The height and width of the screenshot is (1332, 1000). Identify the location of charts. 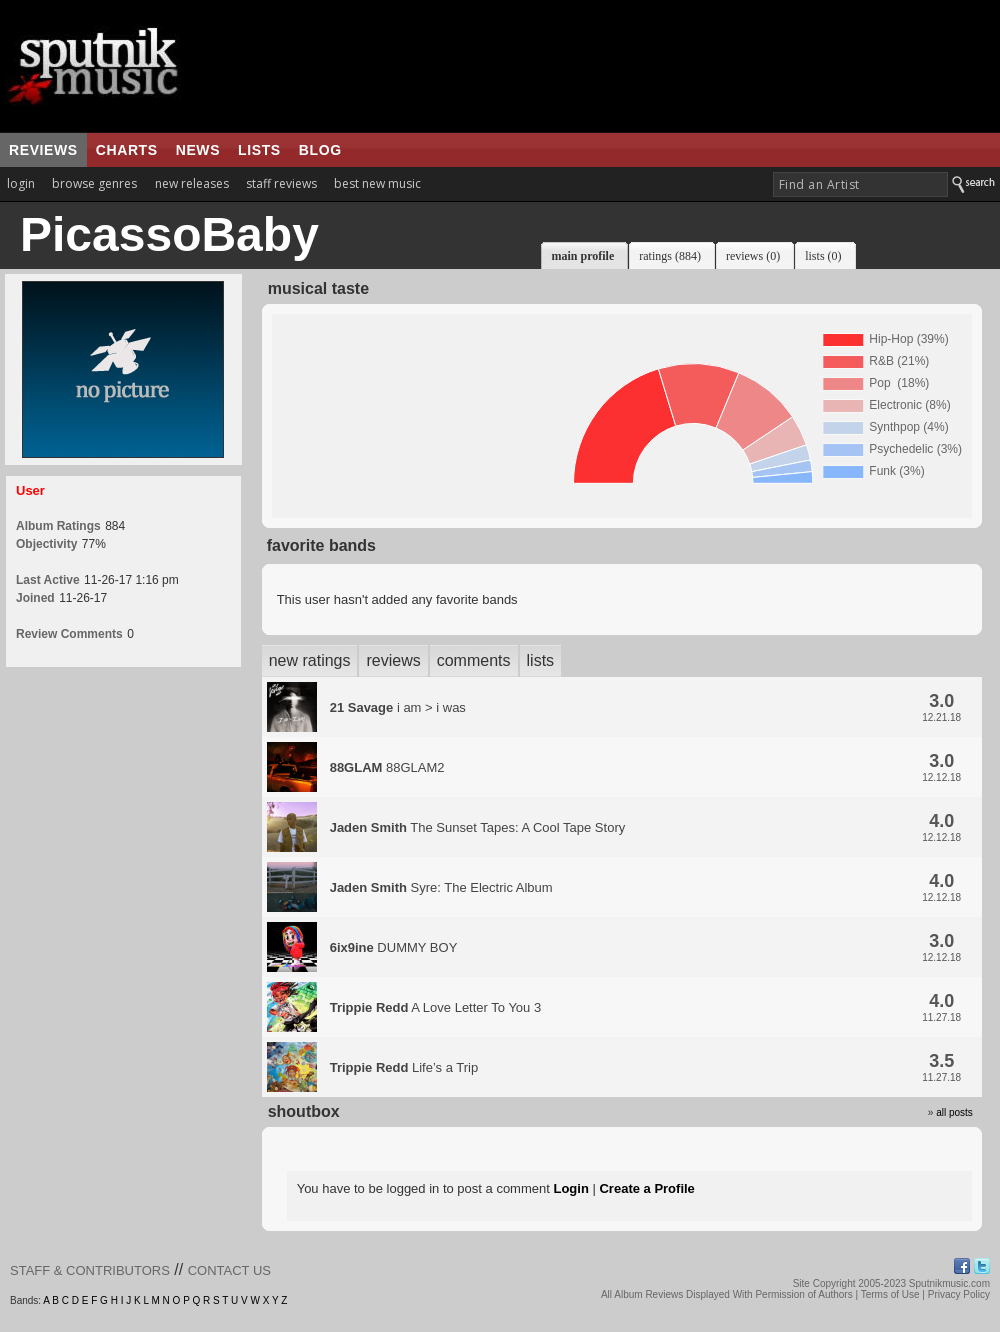
(127, 150).